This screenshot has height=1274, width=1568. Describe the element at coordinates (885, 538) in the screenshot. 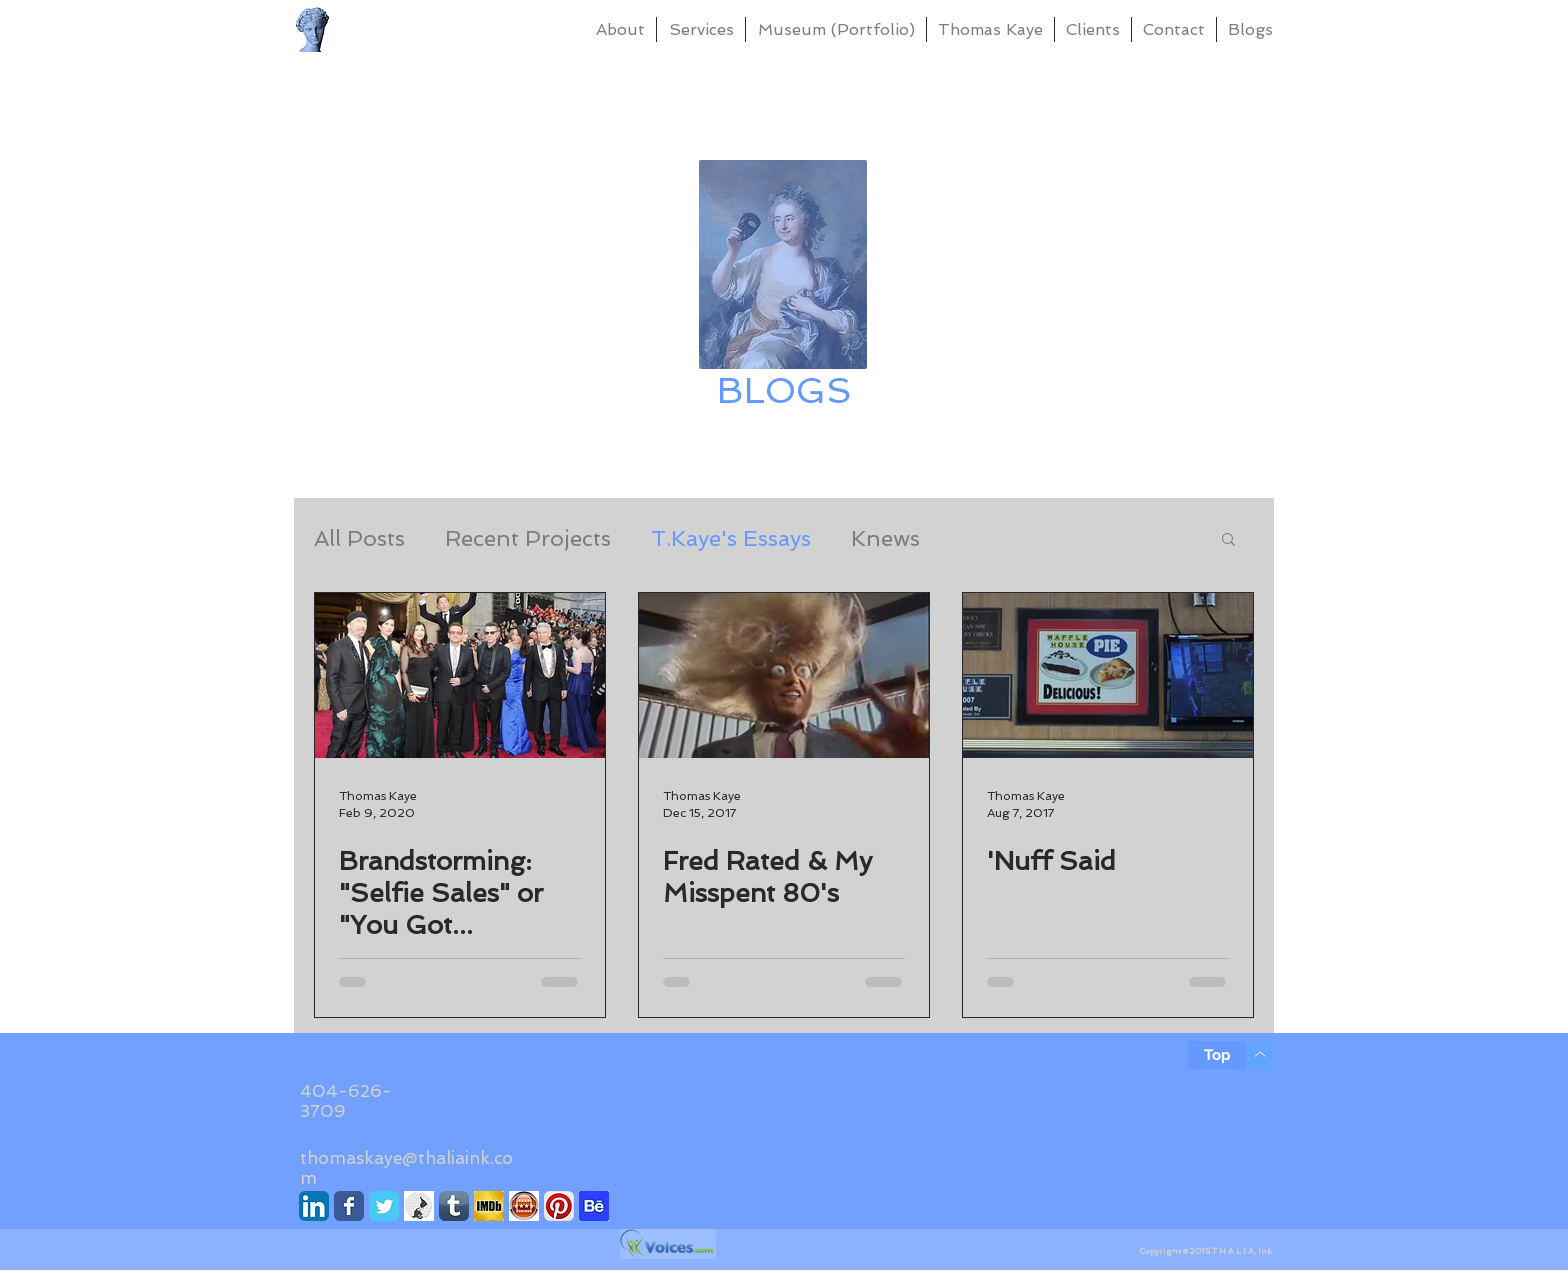

I see `Knews` at that location.